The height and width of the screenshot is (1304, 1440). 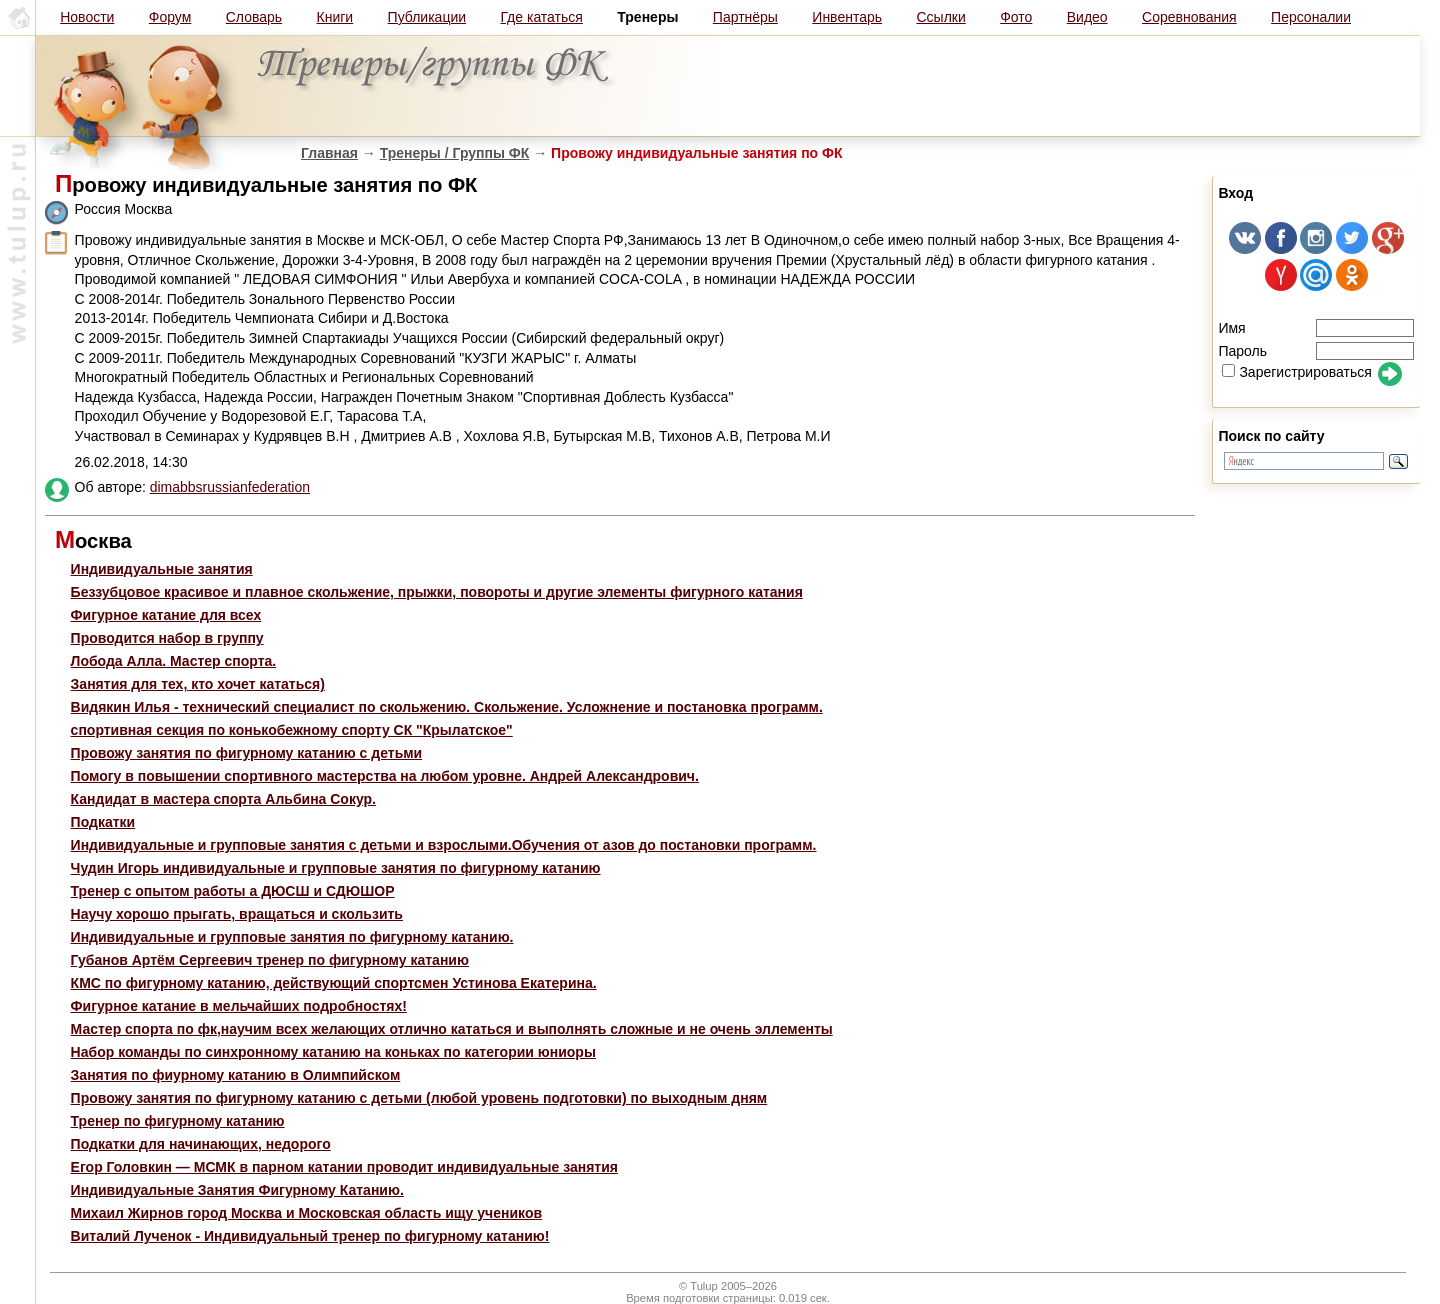 I want to click on Губанов Артём Сергеевич тренер по фигурному катанию, so click(x=270, y=960).